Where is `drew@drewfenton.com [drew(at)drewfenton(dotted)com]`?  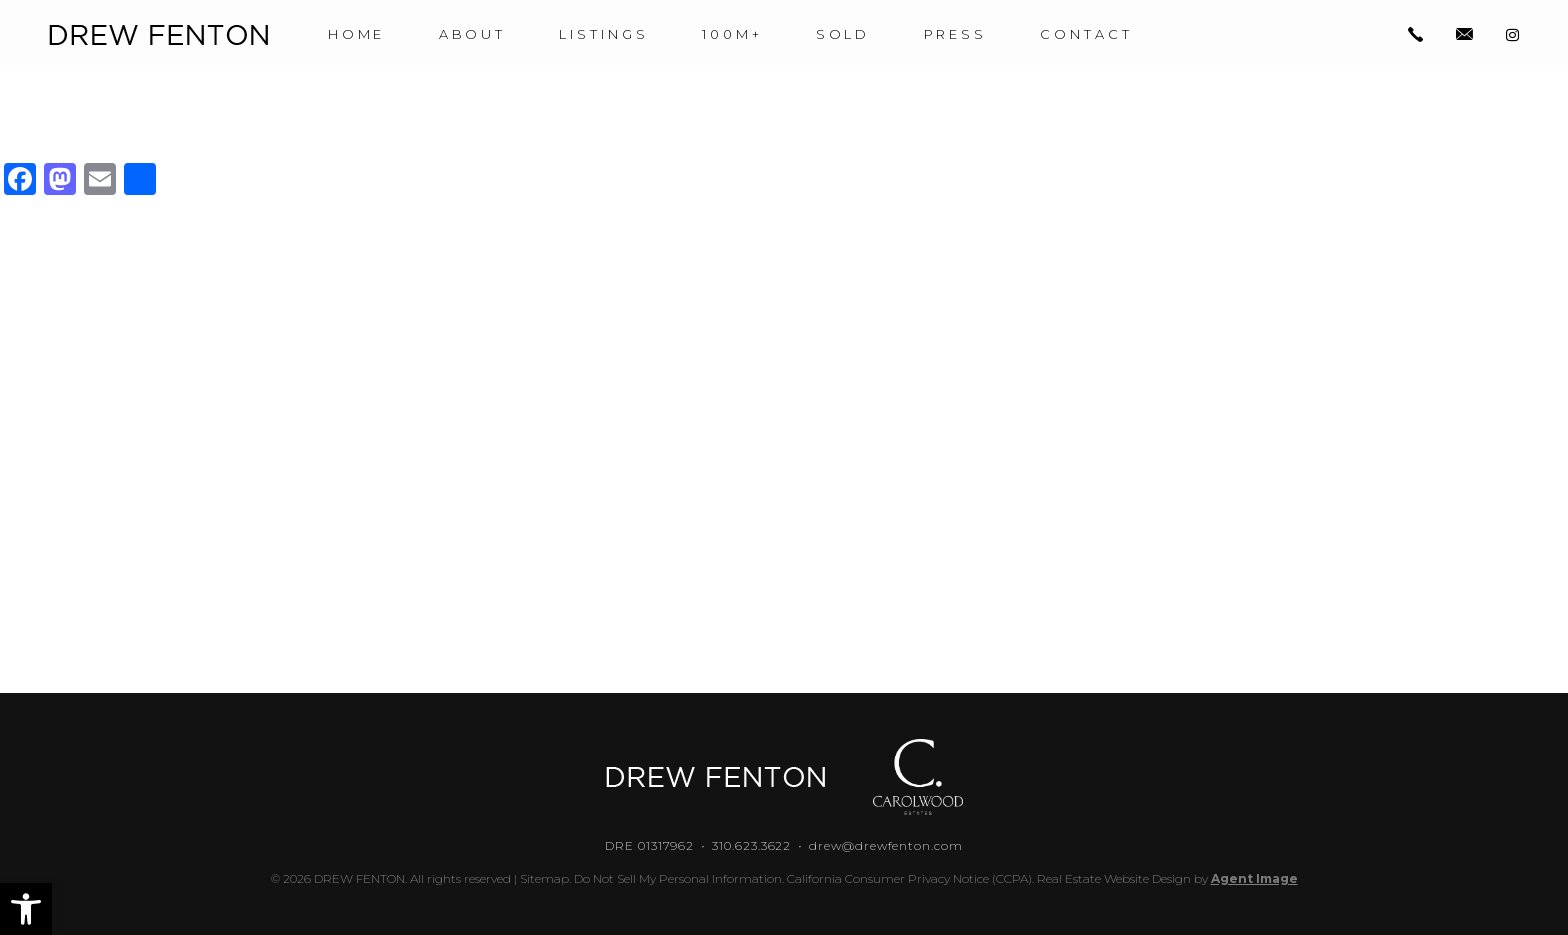 drew@drewfenton.com [drew(at)drewfenton(dotted)com] is located at coordinates (885, 845).